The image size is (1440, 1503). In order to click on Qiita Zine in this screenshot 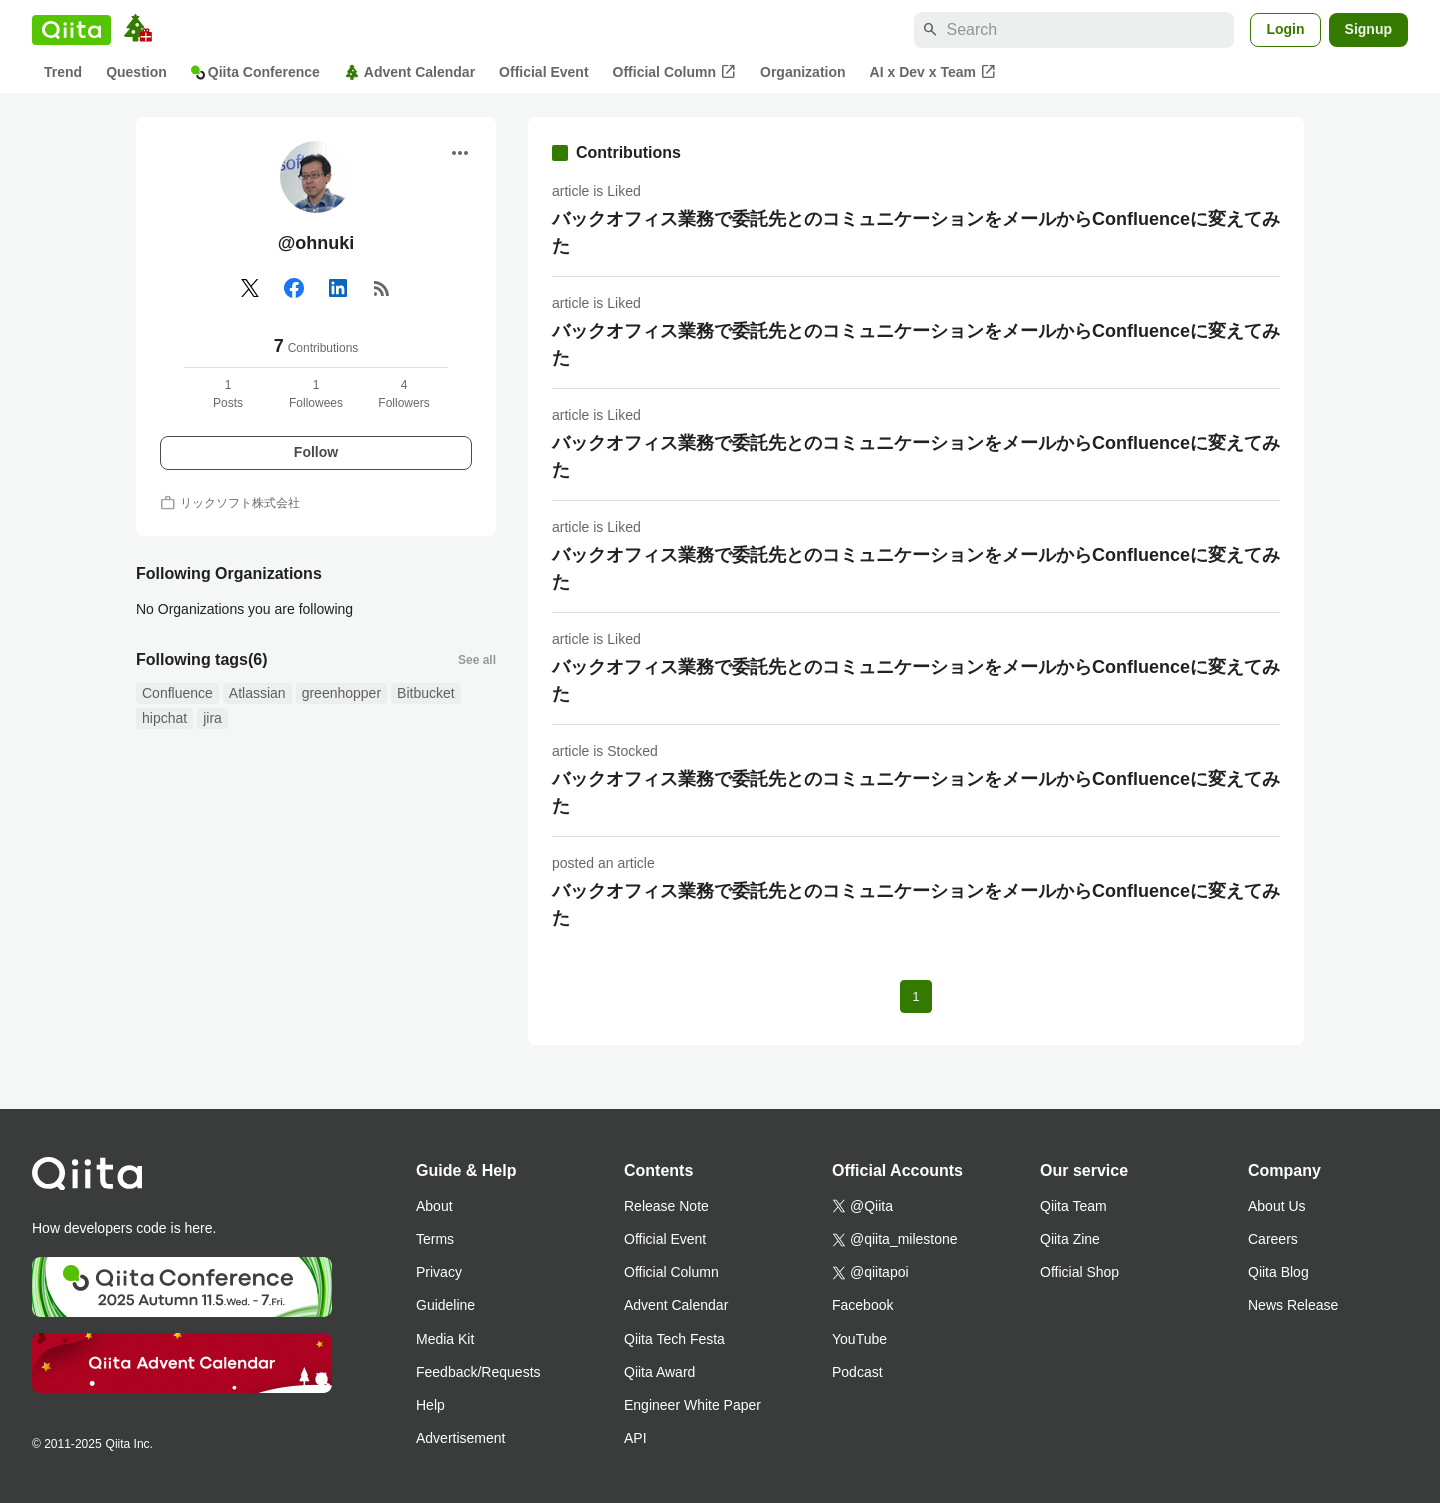, I will do `click(1070, 1239)`.